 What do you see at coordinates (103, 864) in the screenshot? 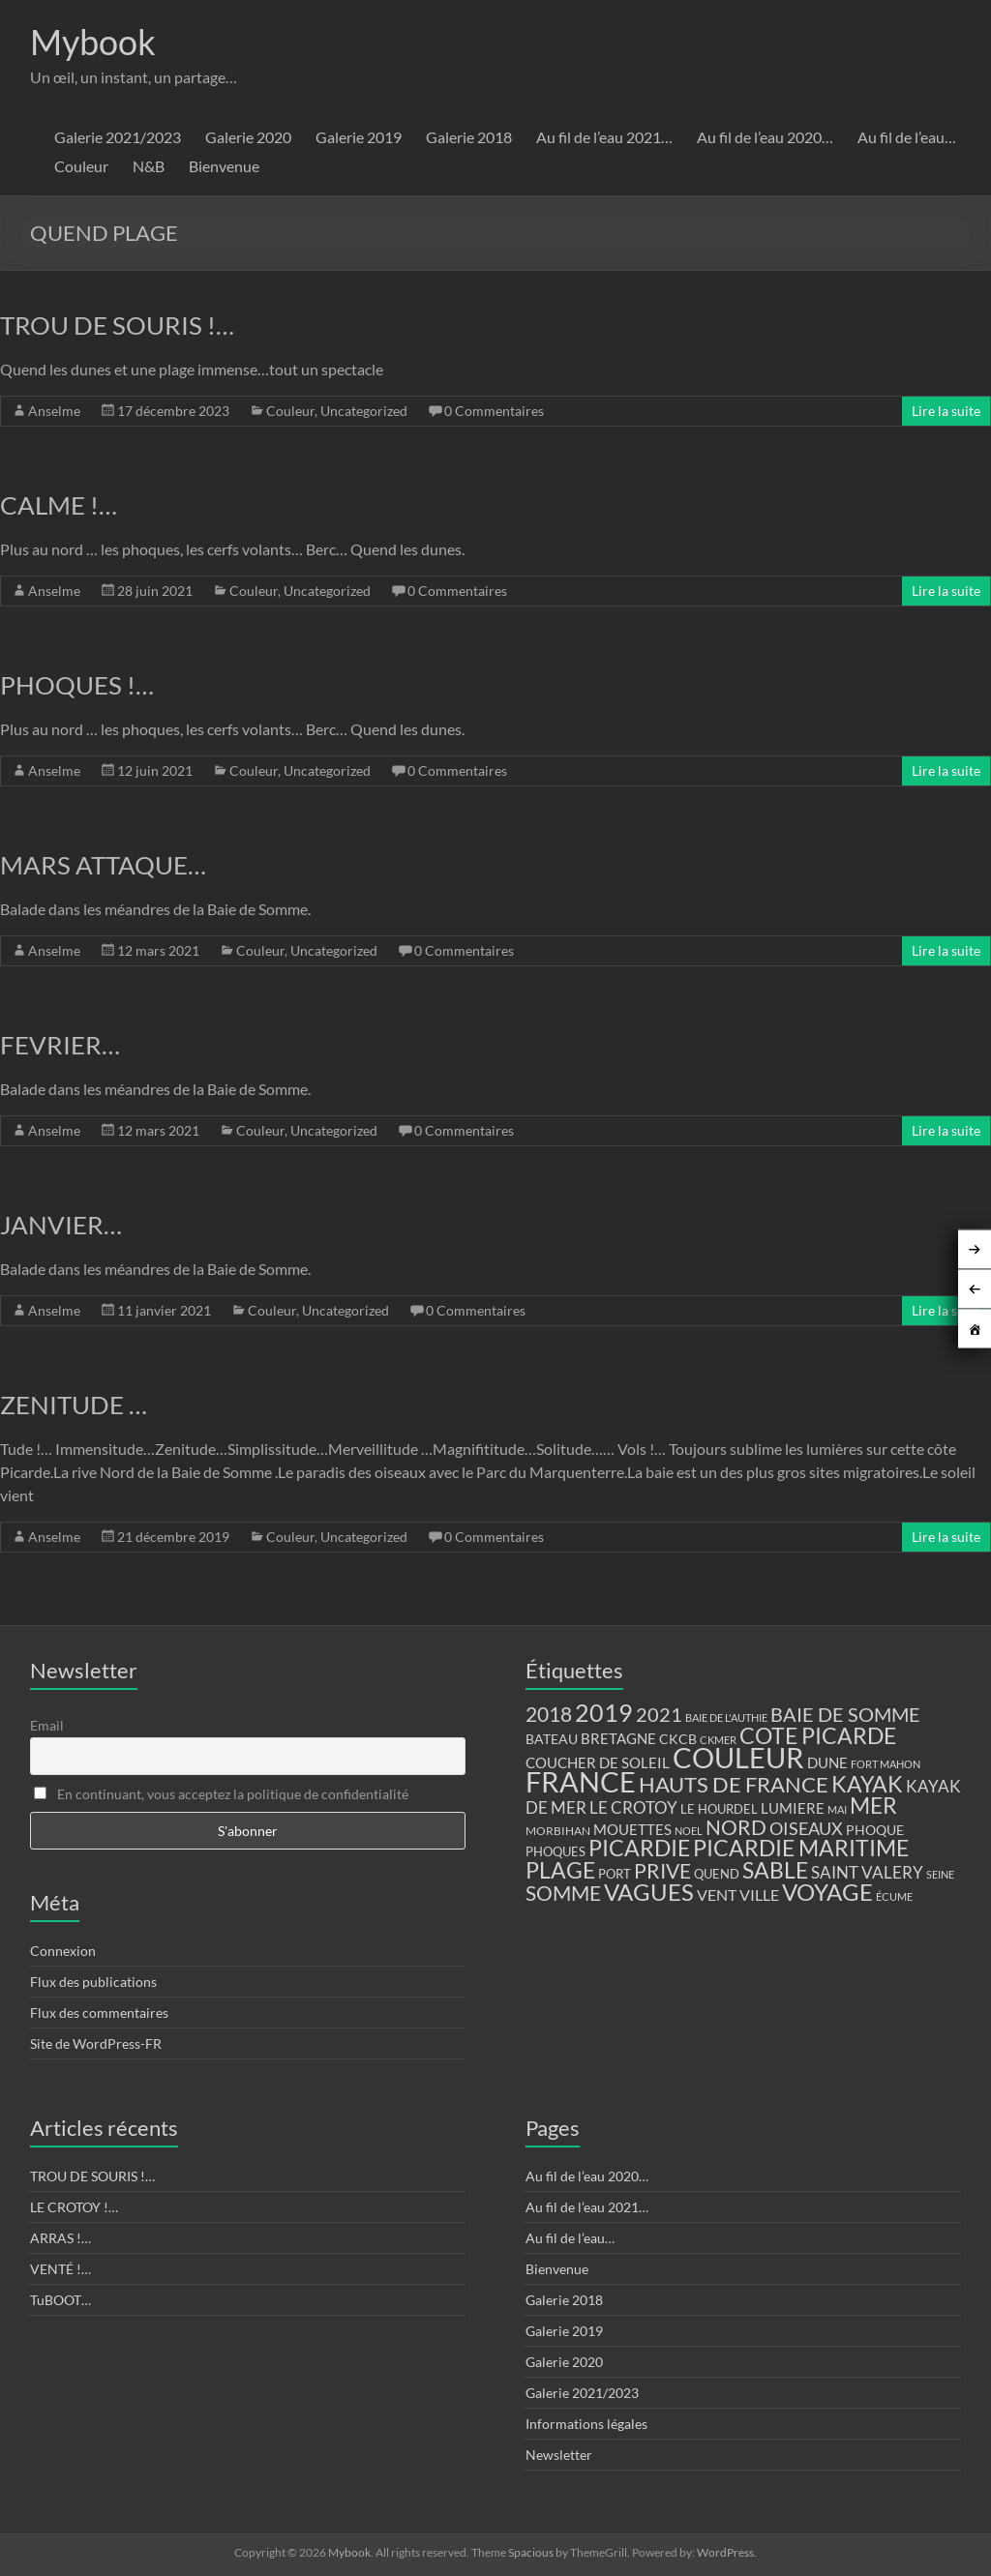
I see `MARS ATTAQUE…` at bounding box center [103, 864].